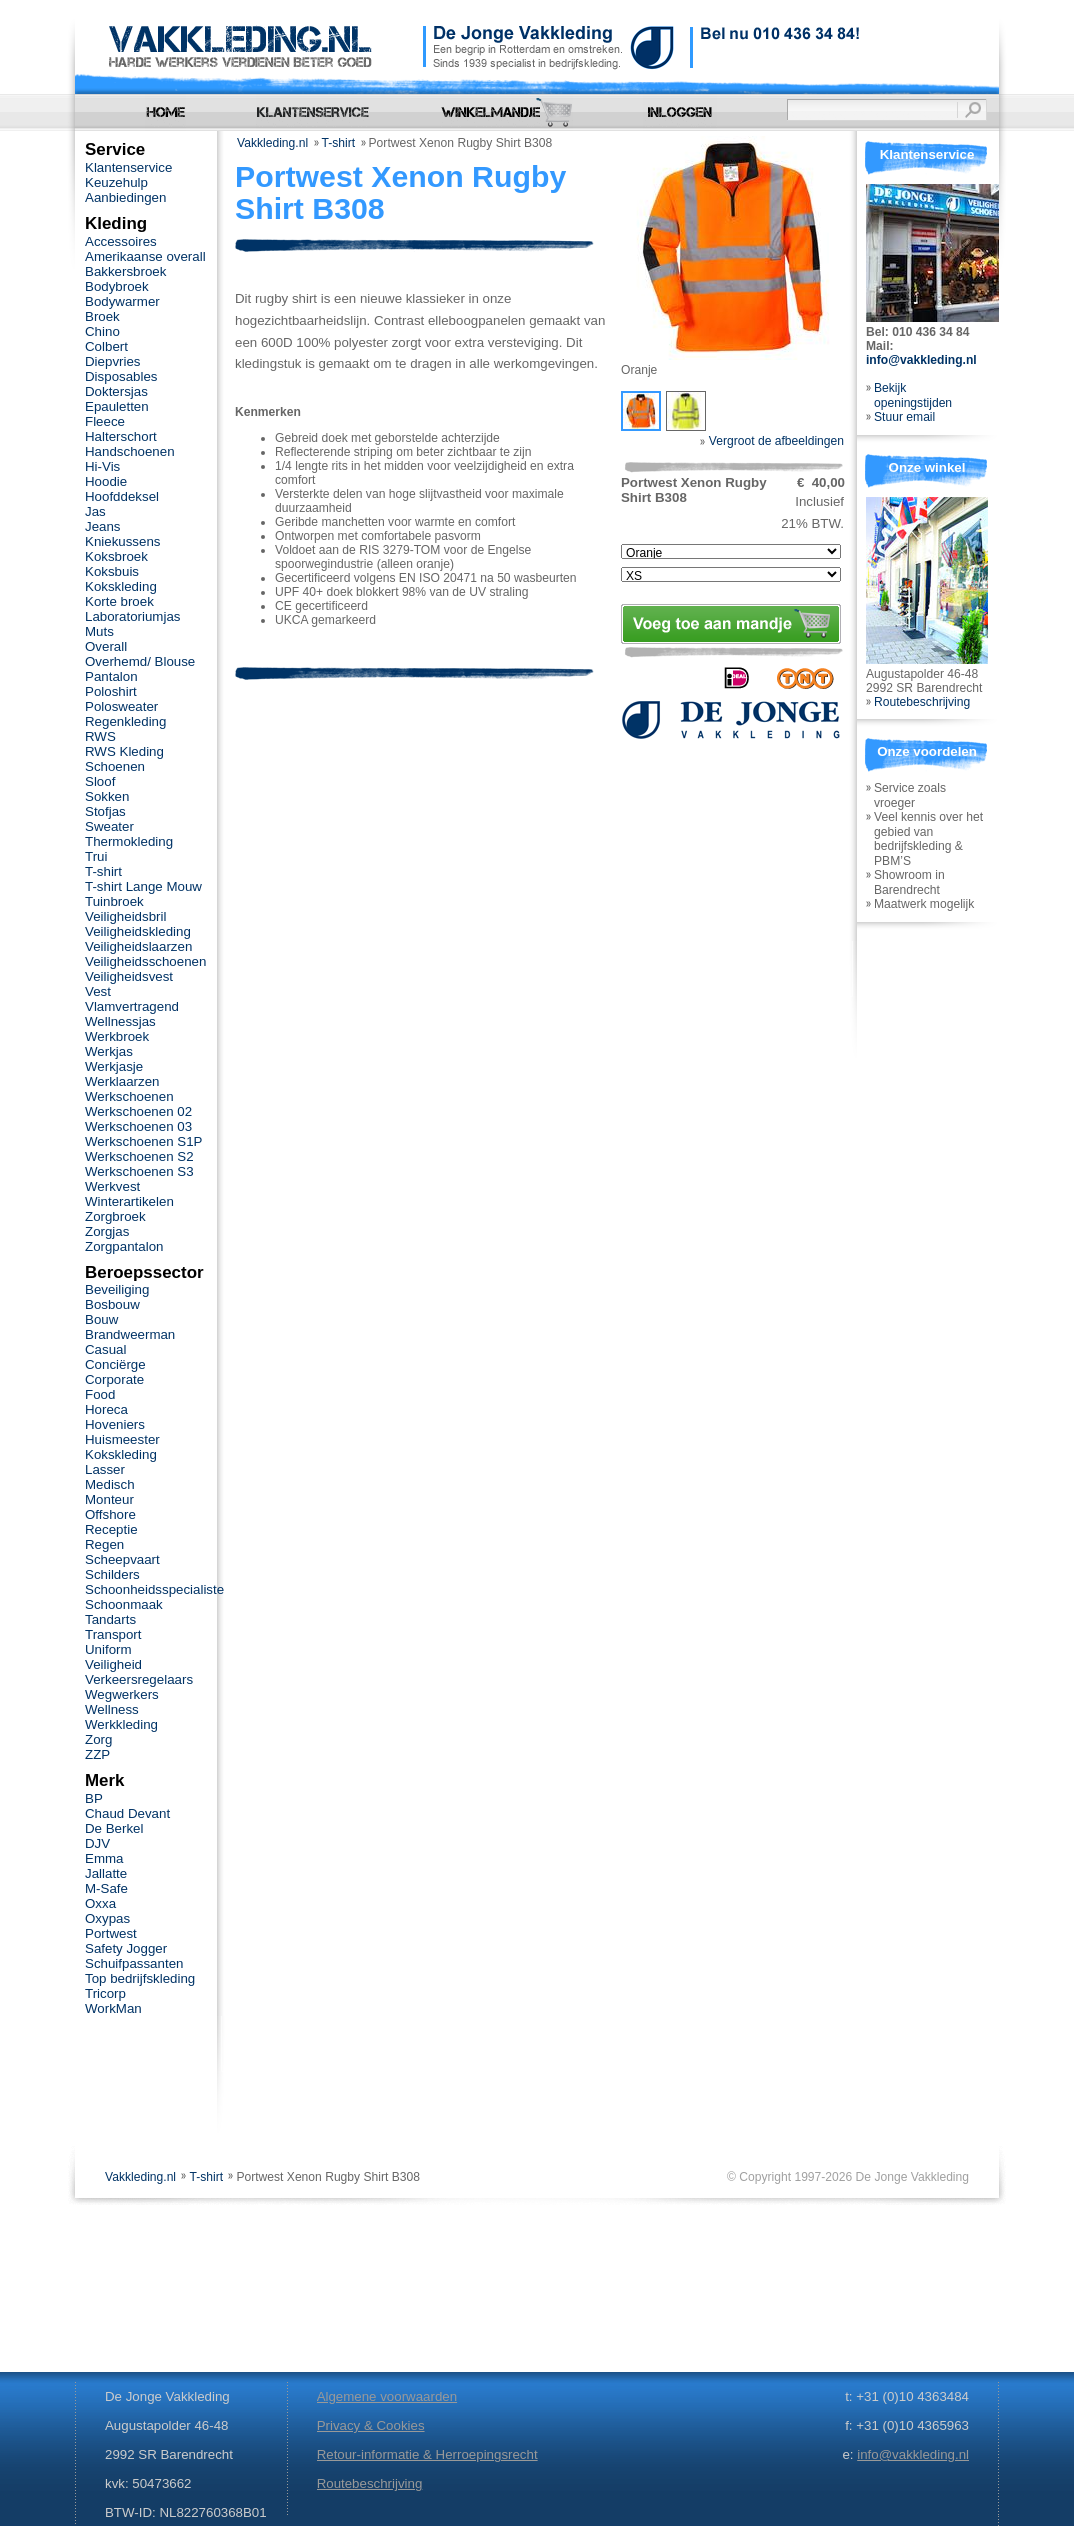 Image resolution: width=1074 pixels, height=2526 pixels. Describe the element at coordinates (114, 1066) in the screenshot. I see `Werkjasje` at that location.